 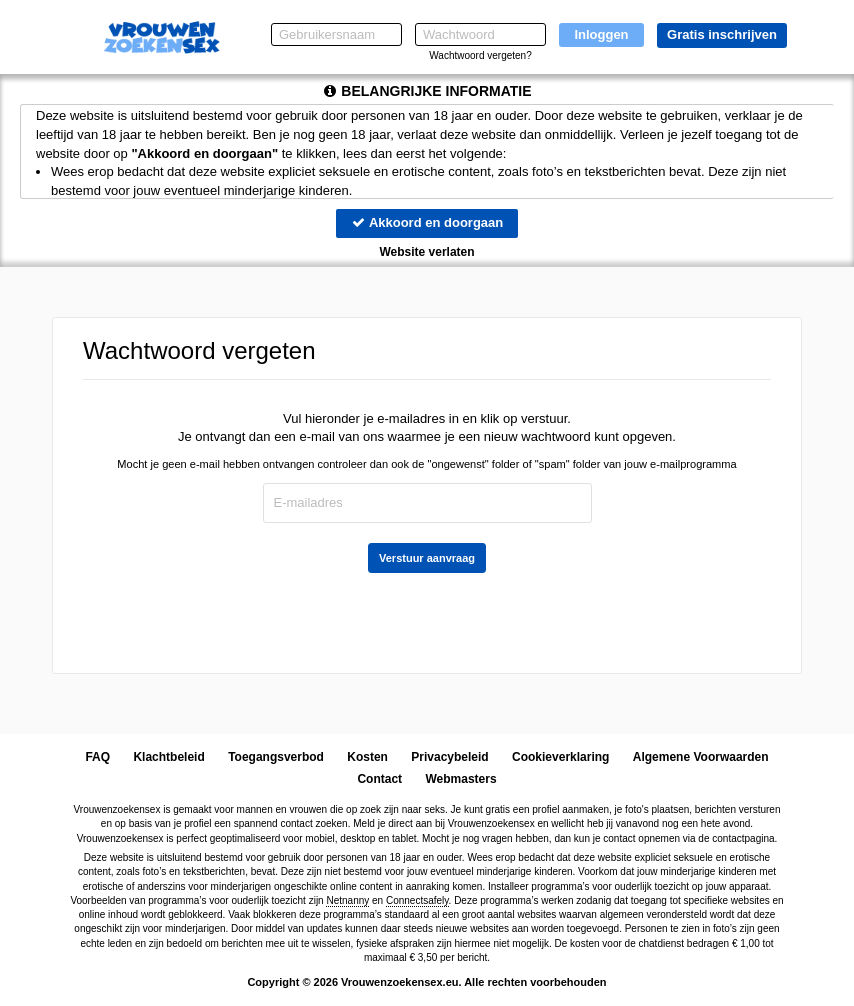 What do you see at coordinates (379, 779) in the screenshot?
I see `Contact` at bounding box center [379, 779].